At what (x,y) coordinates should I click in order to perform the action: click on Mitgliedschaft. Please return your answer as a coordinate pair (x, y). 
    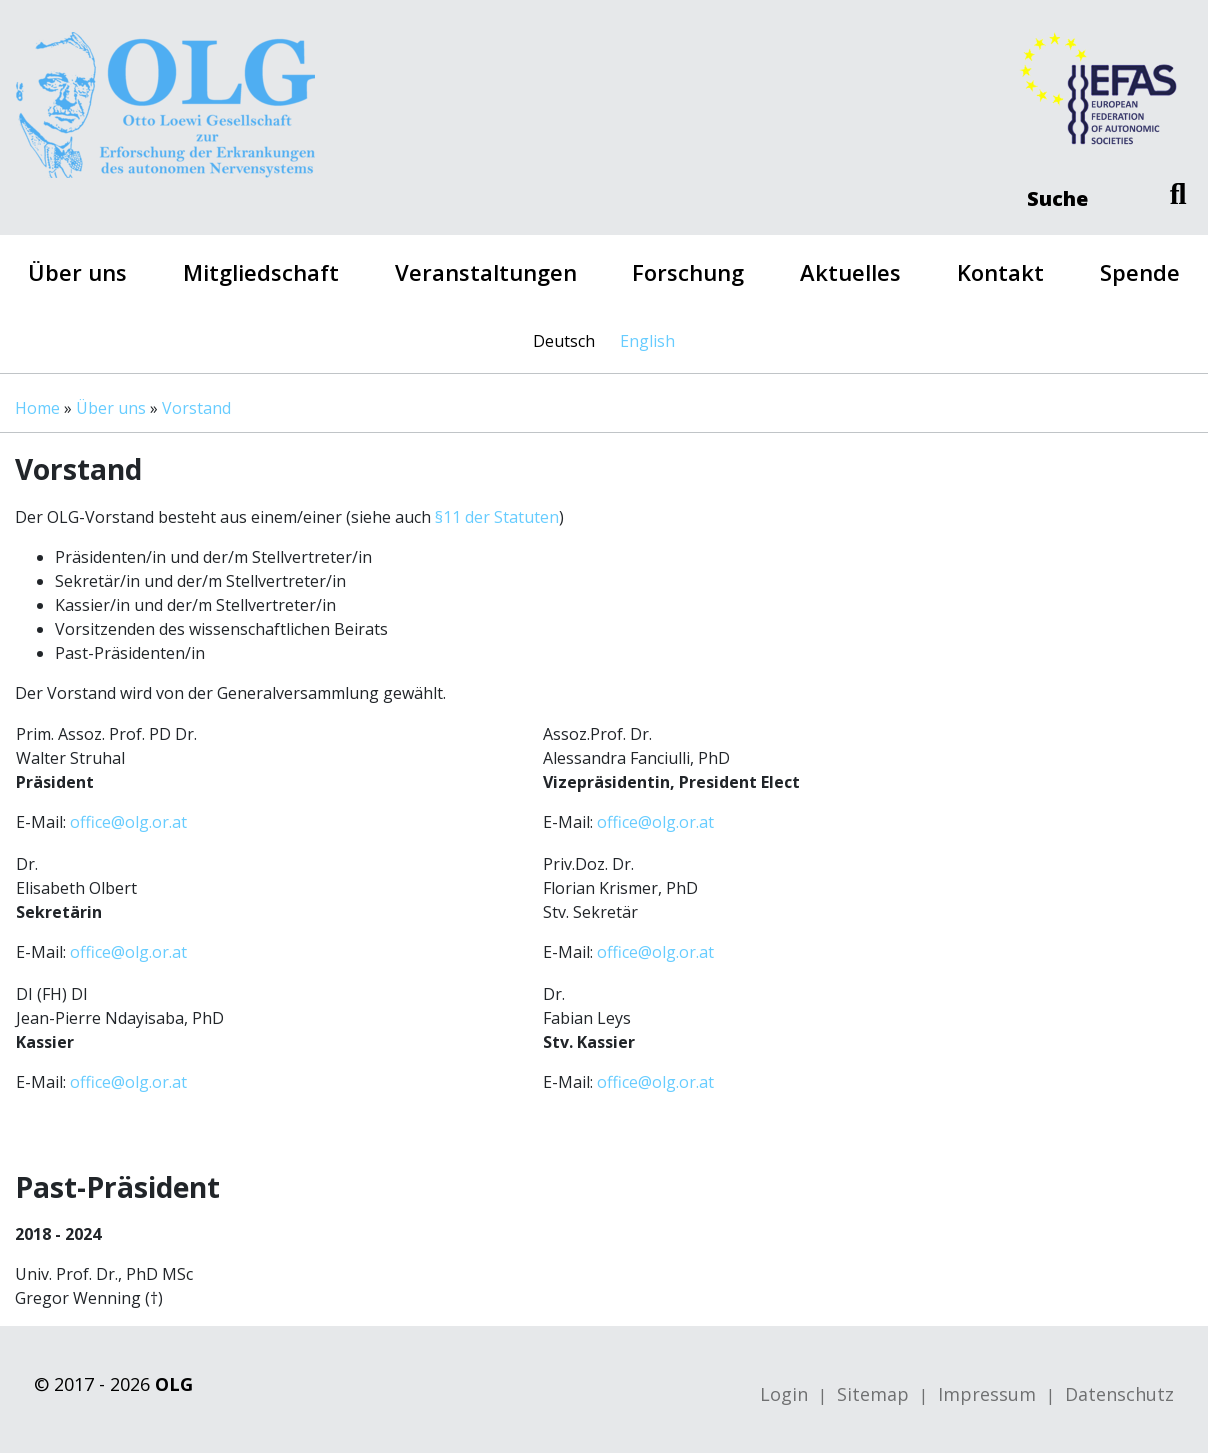
    Looking at the image, I should click on (261, 272).